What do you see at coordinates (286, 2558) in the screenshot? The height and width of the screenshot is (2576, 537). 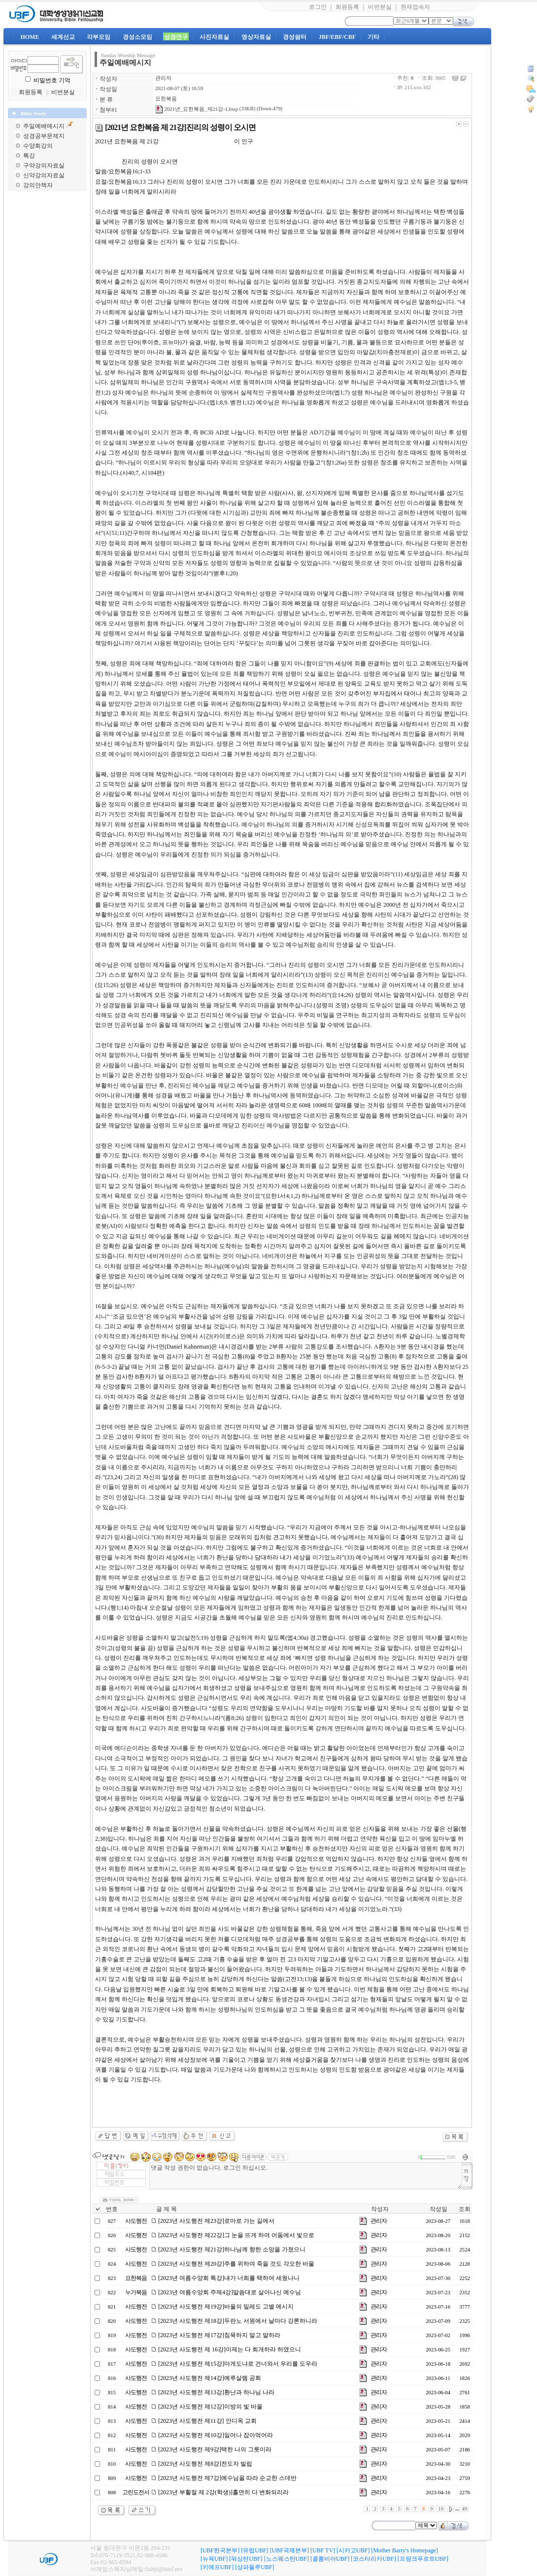 I see `[노스웨스턴UBF]` at bounding box center [286, 2558].